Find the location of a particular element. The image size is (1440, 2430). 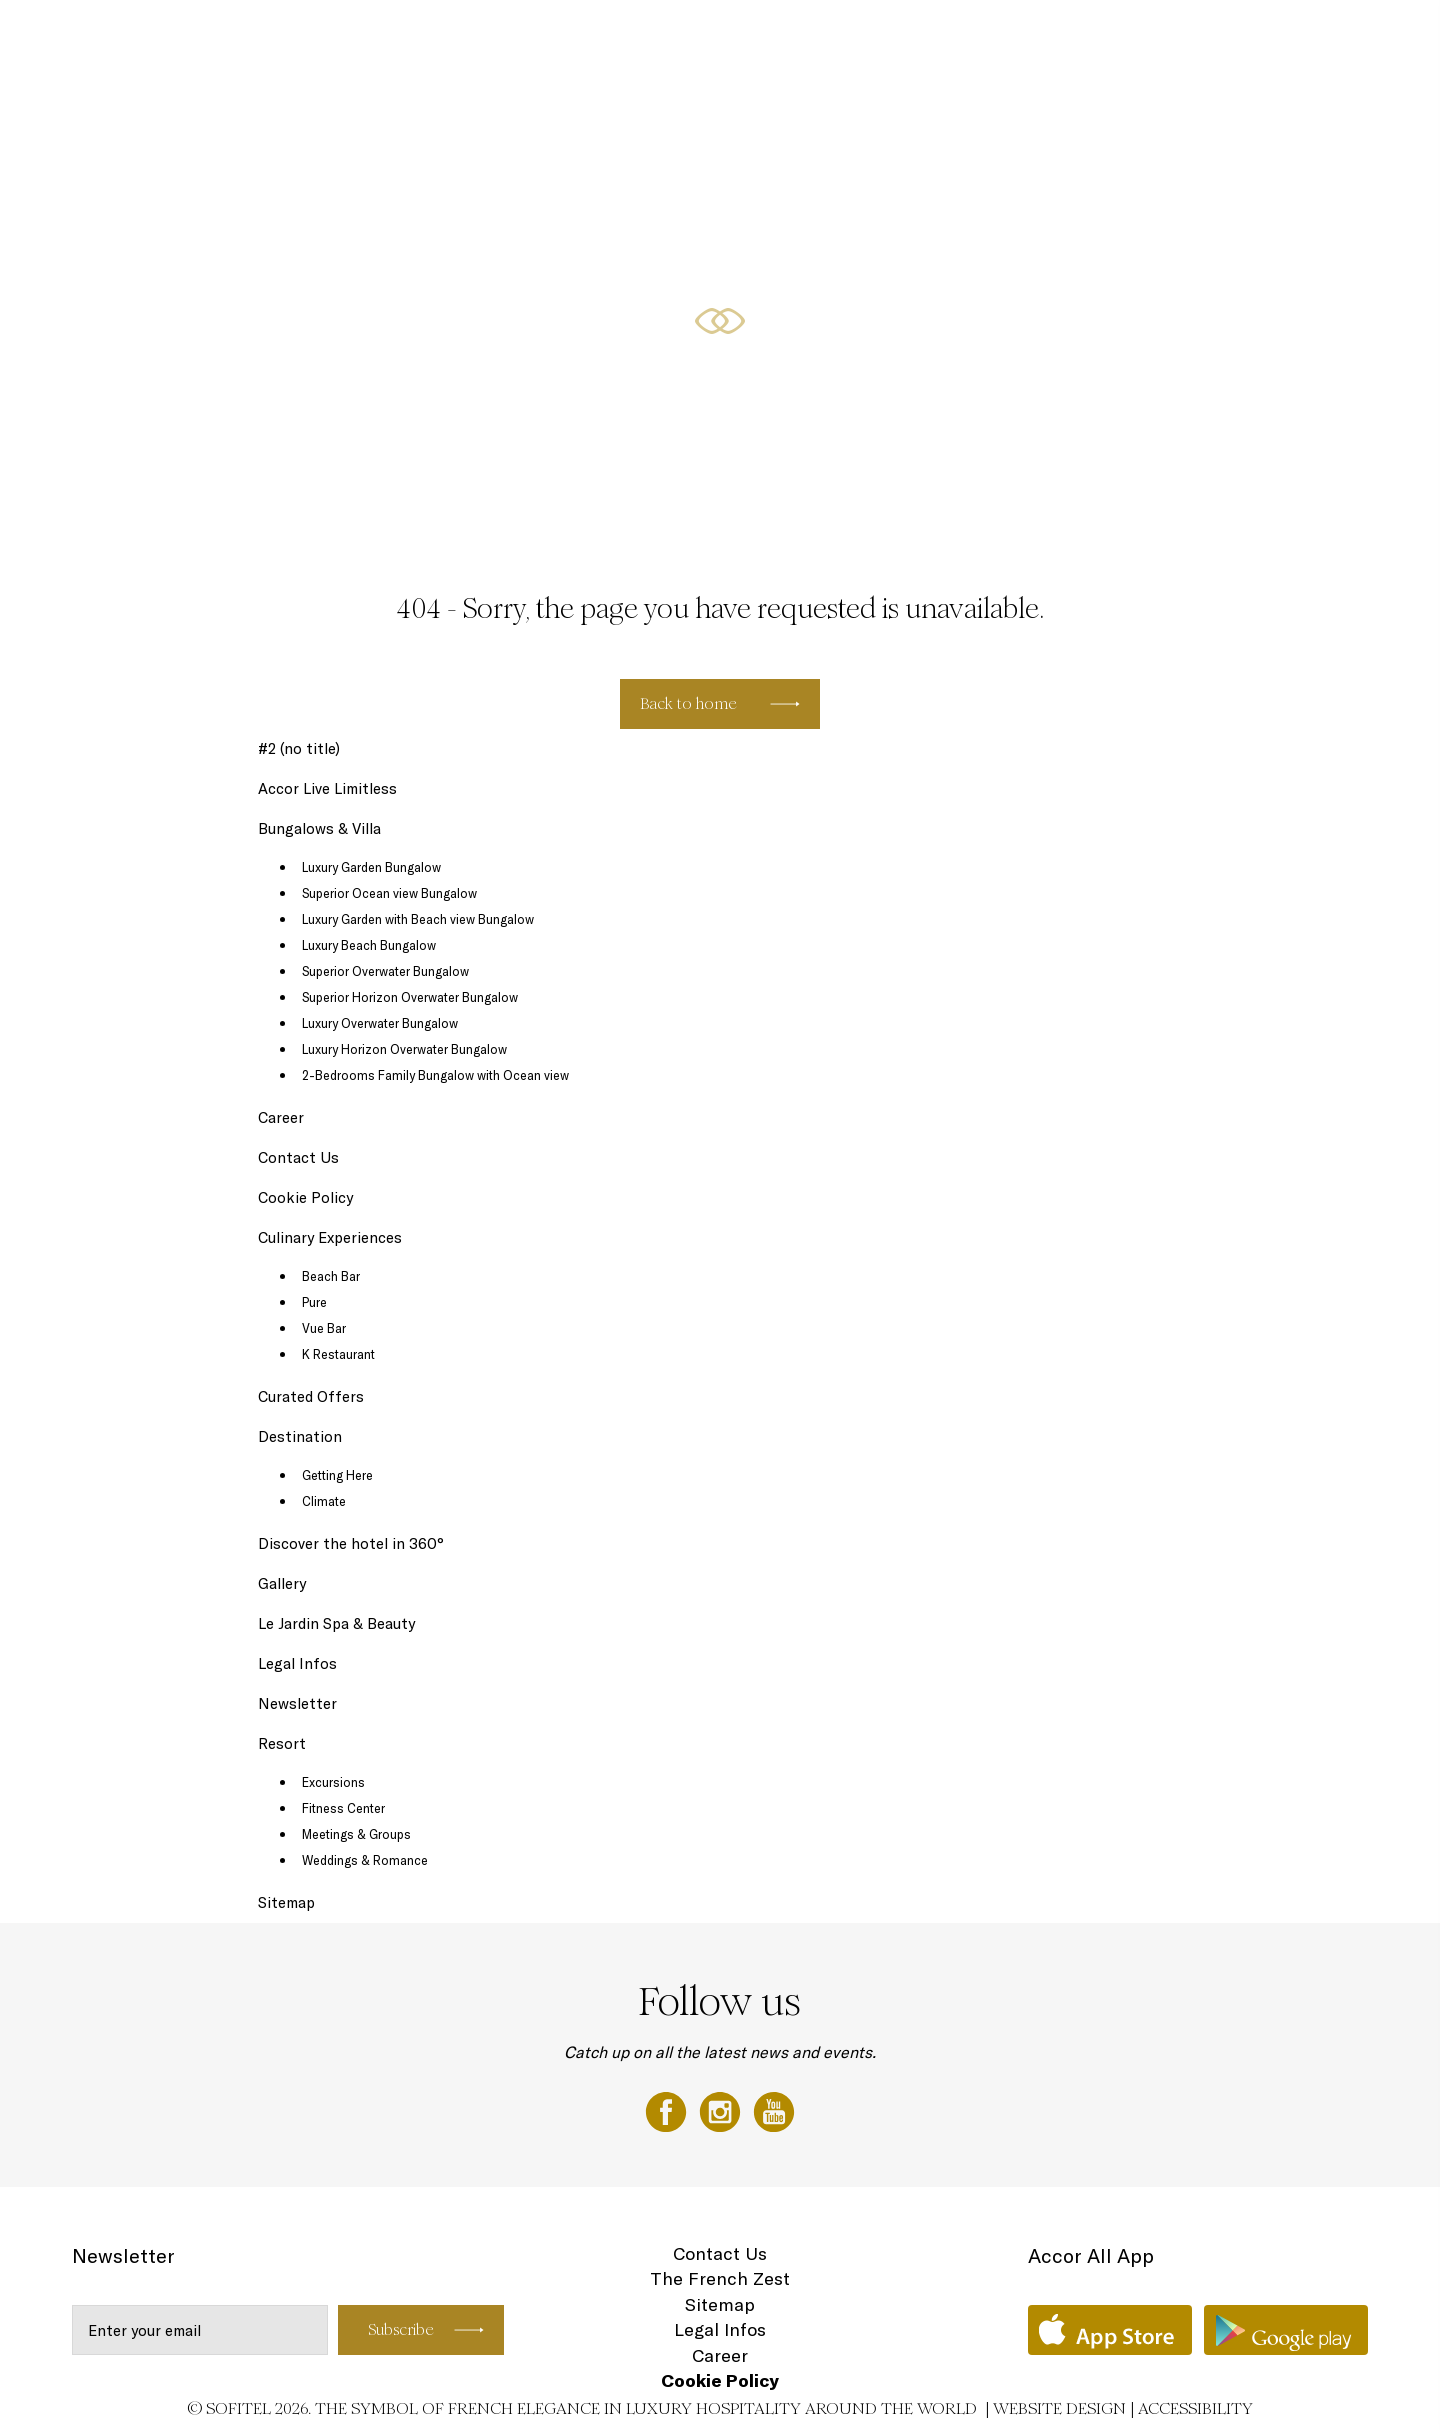

#2 (no title) is located at coordinates (299, 748).